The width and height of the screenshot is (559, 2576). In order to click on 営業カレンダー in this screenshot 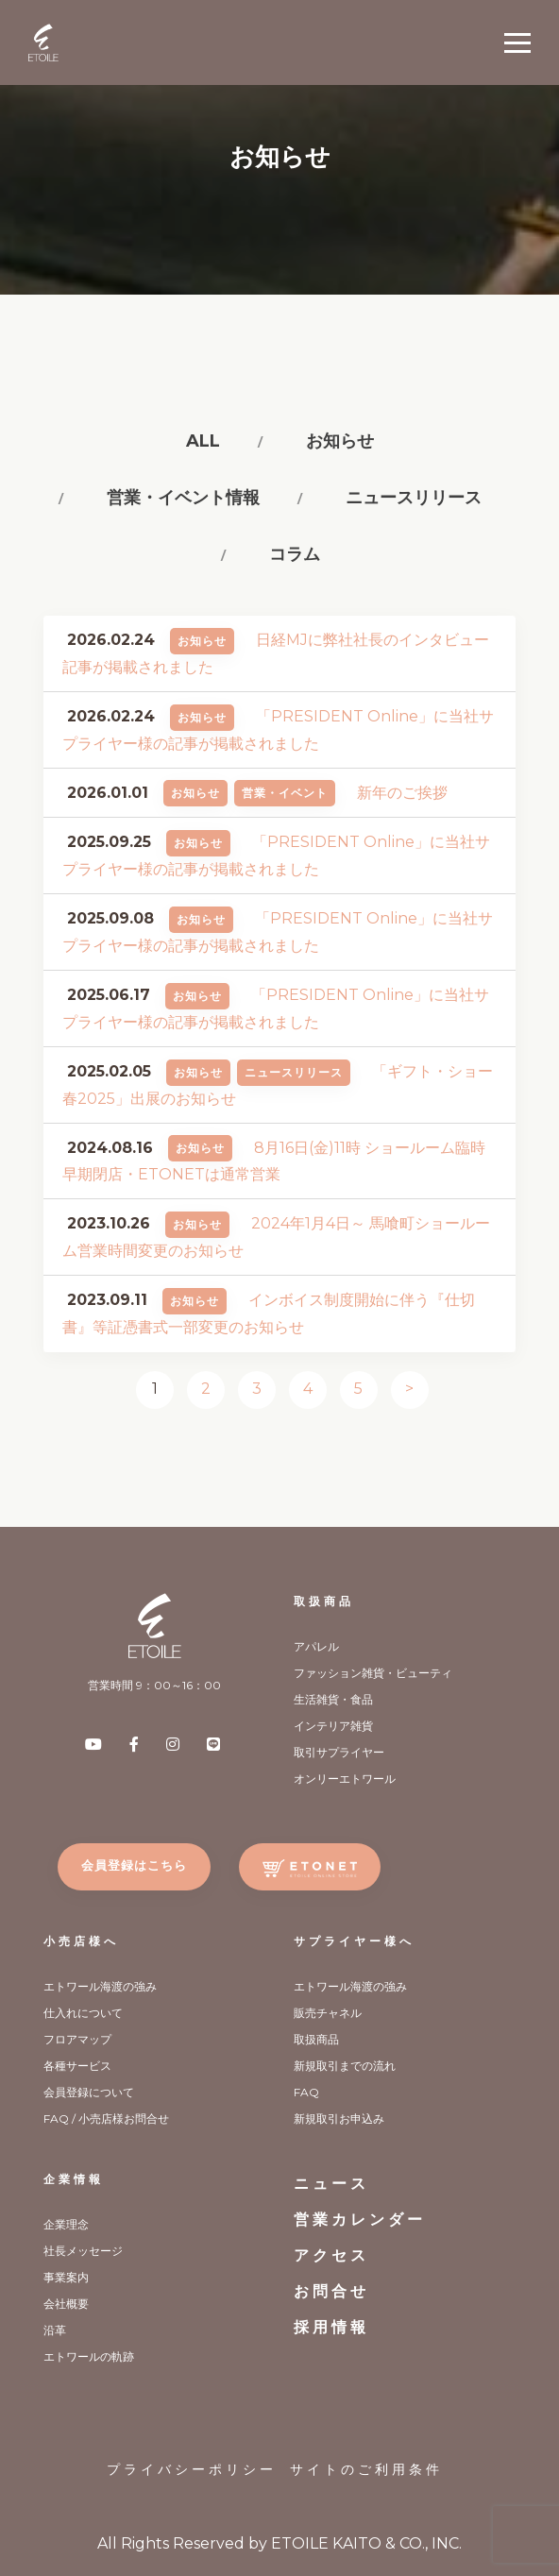, I will do `click(360, 2220)`.